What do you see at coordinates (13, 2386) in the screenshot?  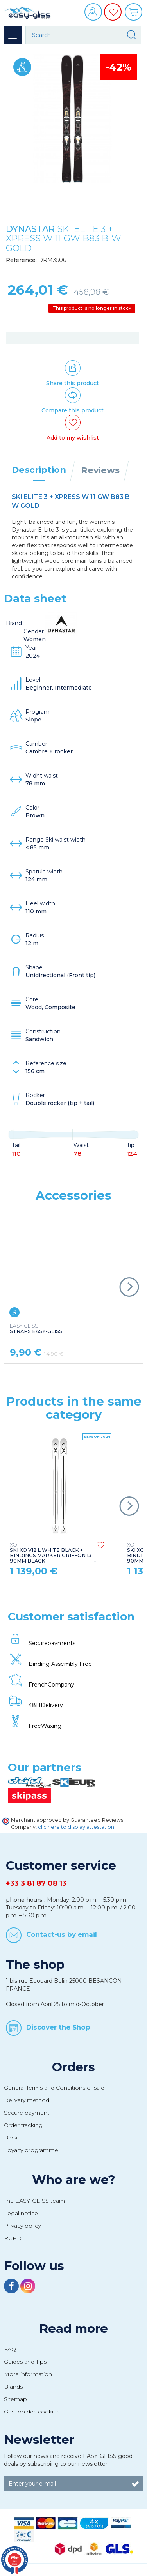 I see `Brands` at bounding box center [13, 2386].